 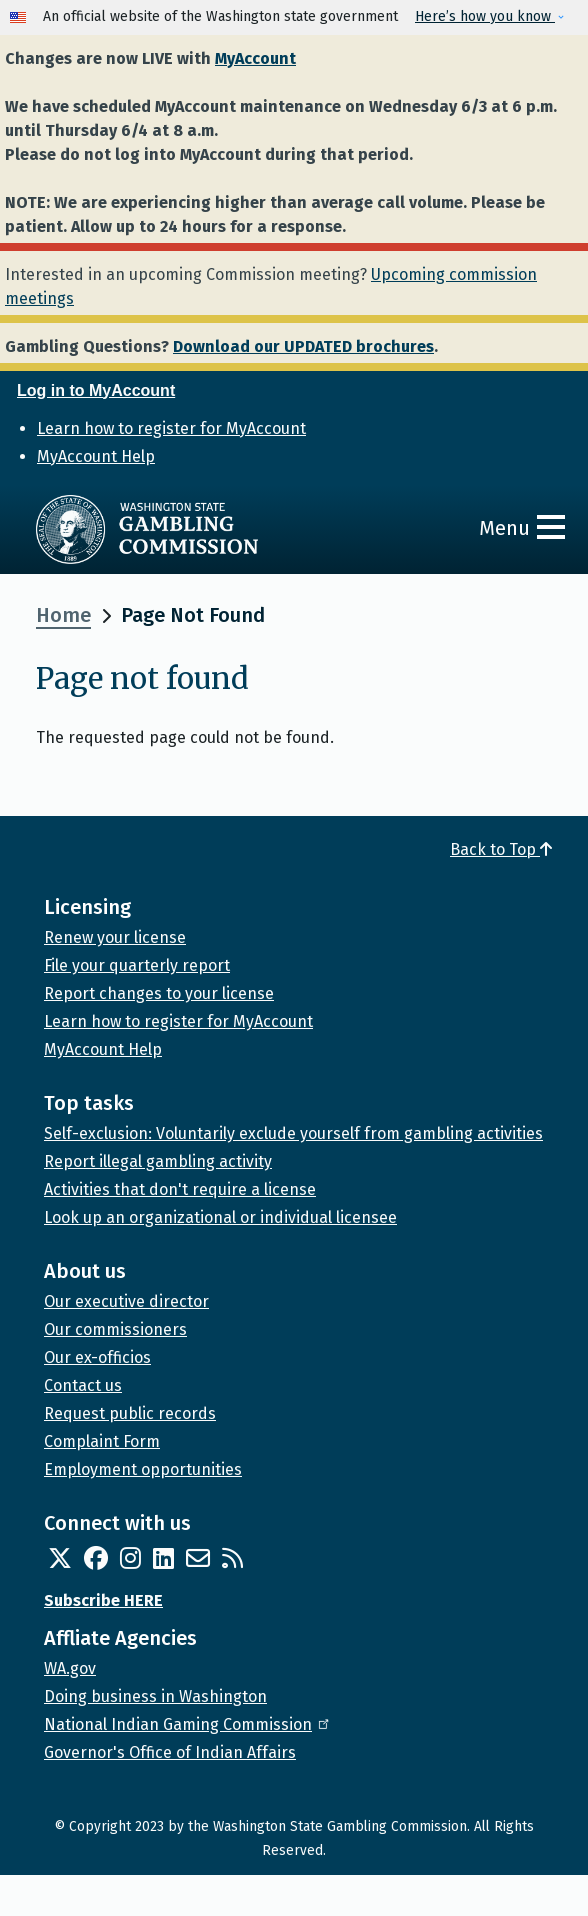 What do you see at coordinates (137, 965) in the screenshot?
I see `File your quarterly report` at bounding box center [137, 965].